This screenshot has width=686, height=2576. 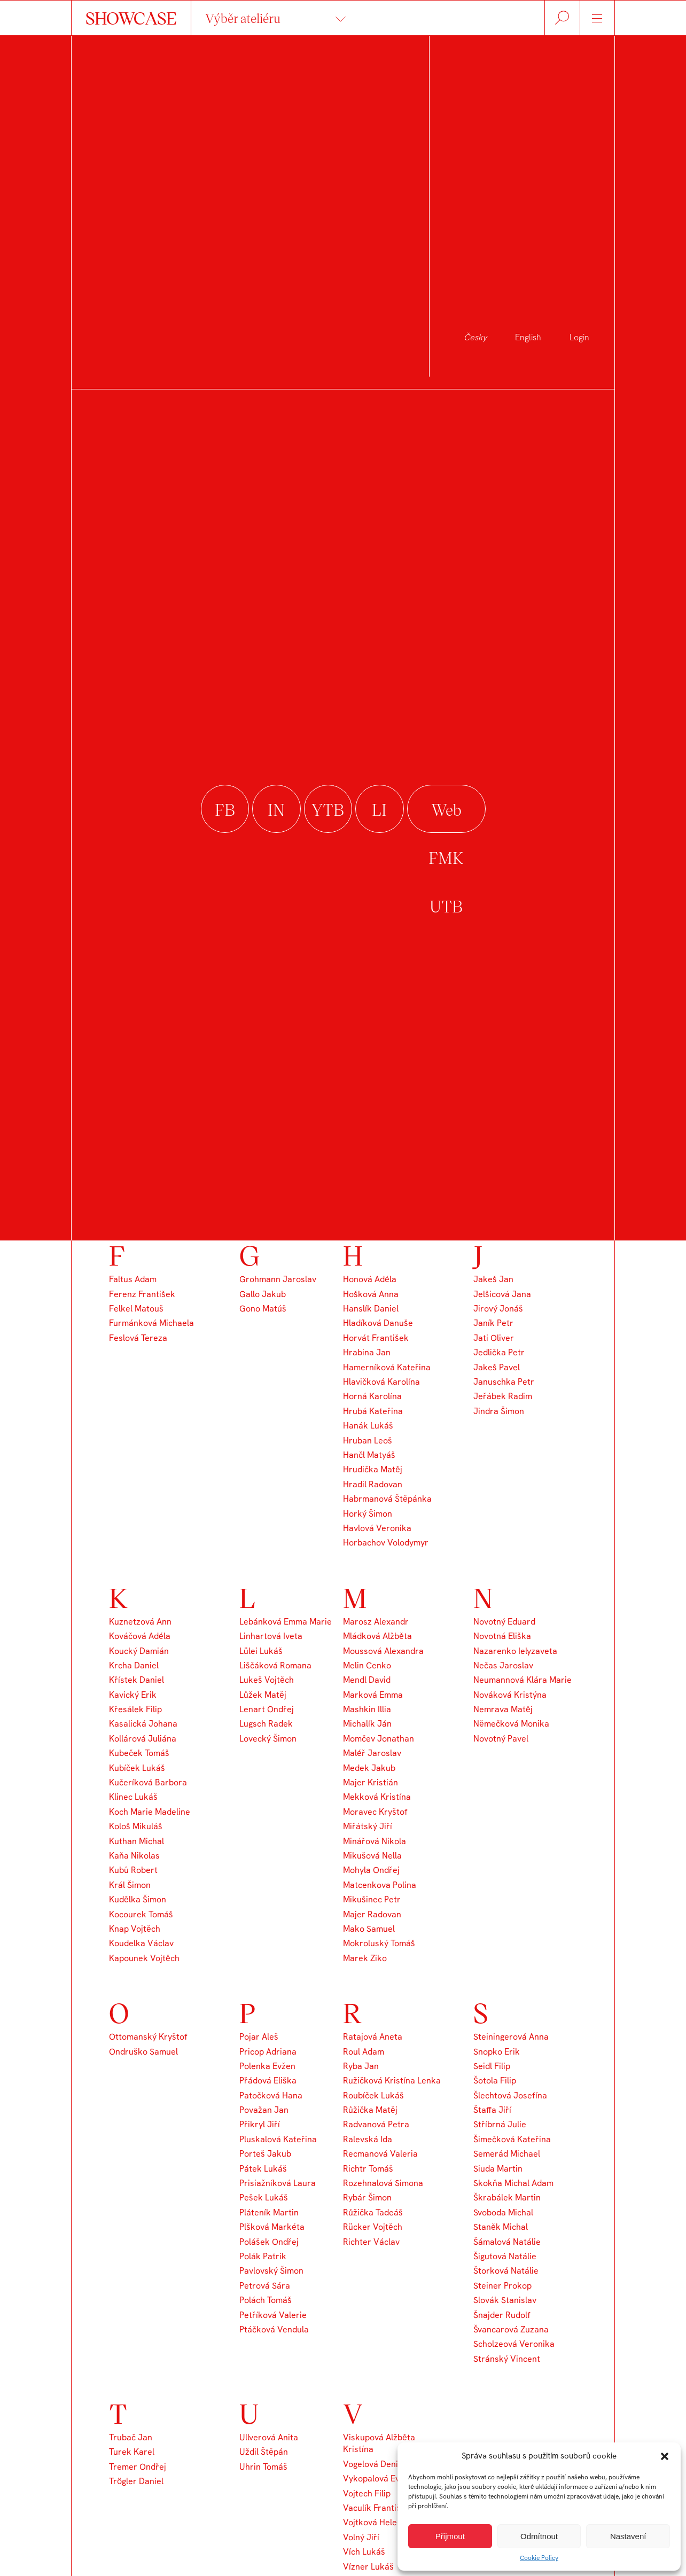 I want to click on Neumannová Klára Marie, so click(x=522, y=1679).